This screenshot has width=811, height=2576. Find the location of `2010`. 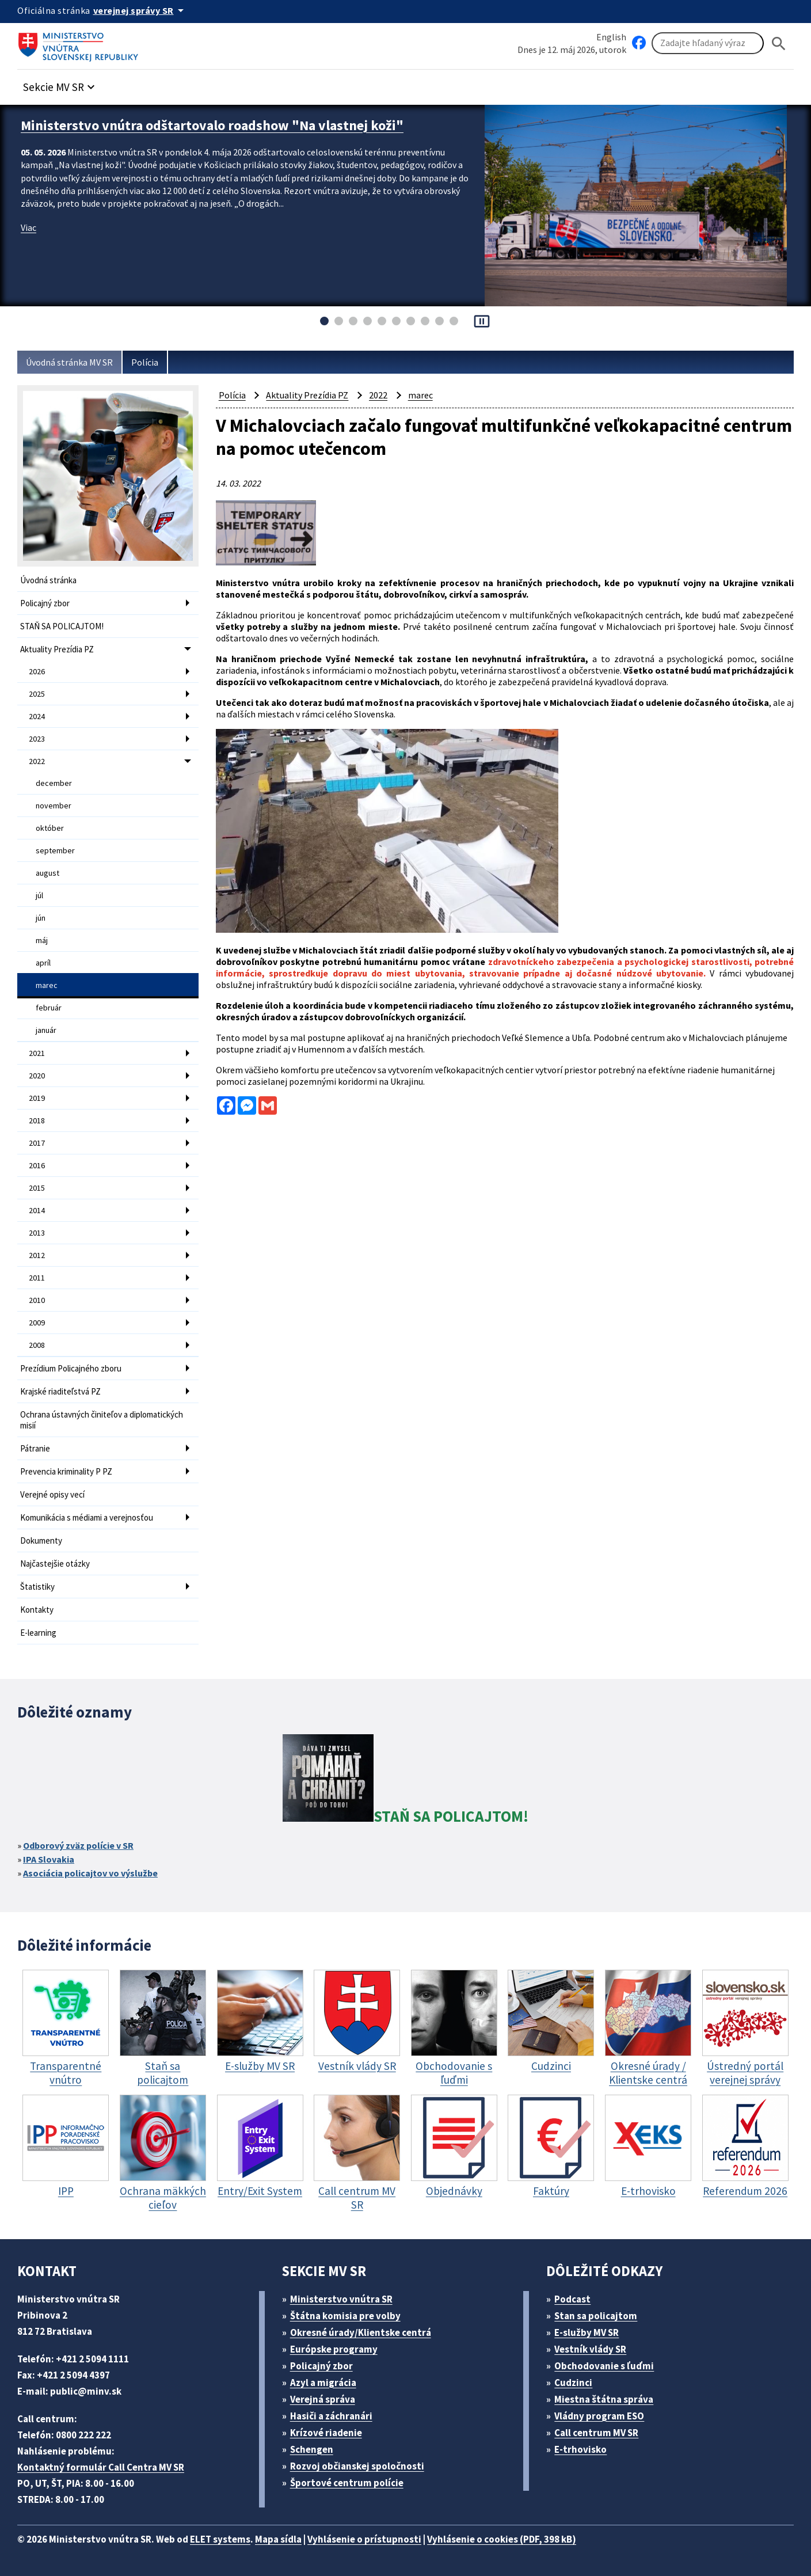

2010 is located at coordinates (37, 1300).